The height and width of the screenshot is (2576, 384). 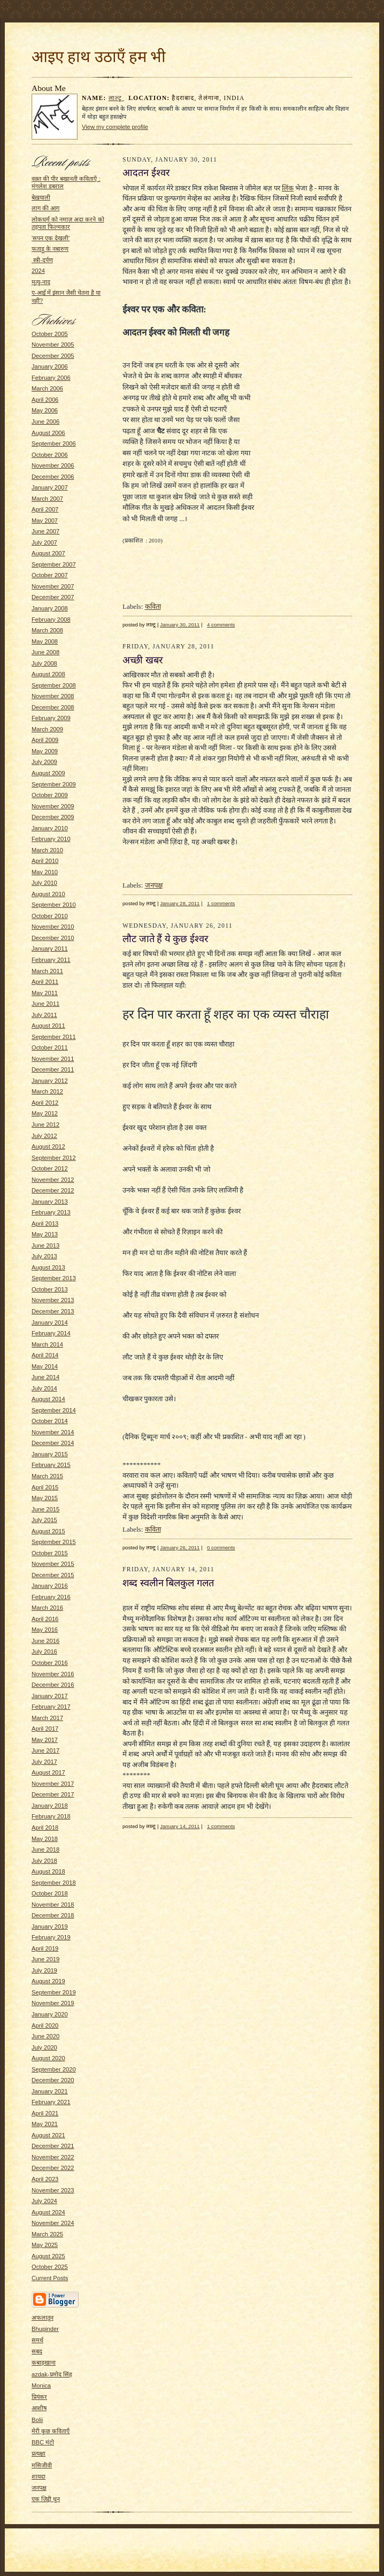 What do you see at coordinates (47, 1476) in the screenshot?
I see `March 2015` at bounding box center [47, 1476].